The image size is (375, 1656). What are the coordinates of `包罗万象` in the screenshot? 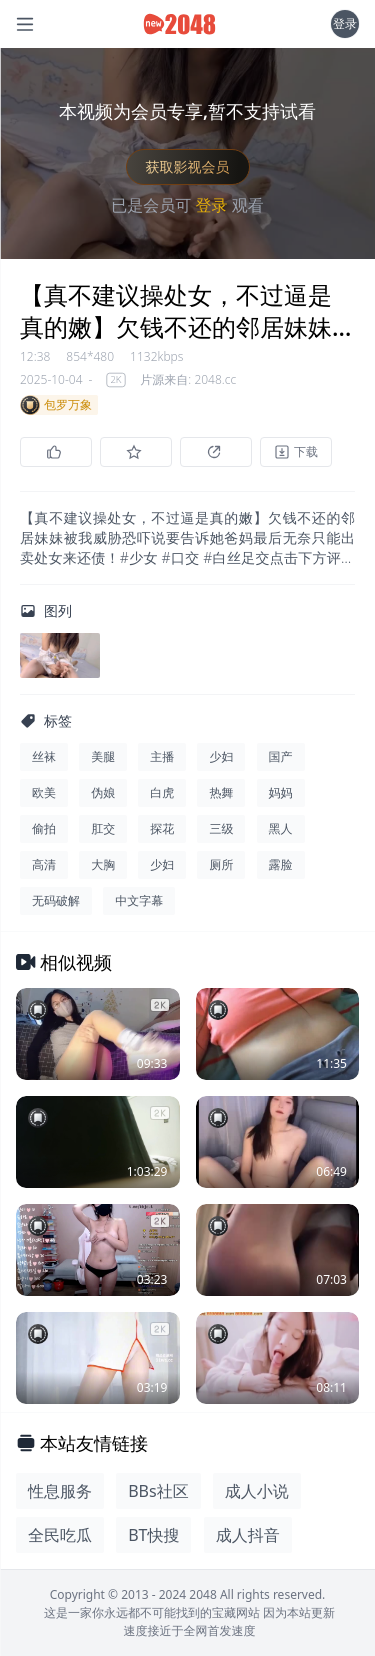 It's located at (56, 405).